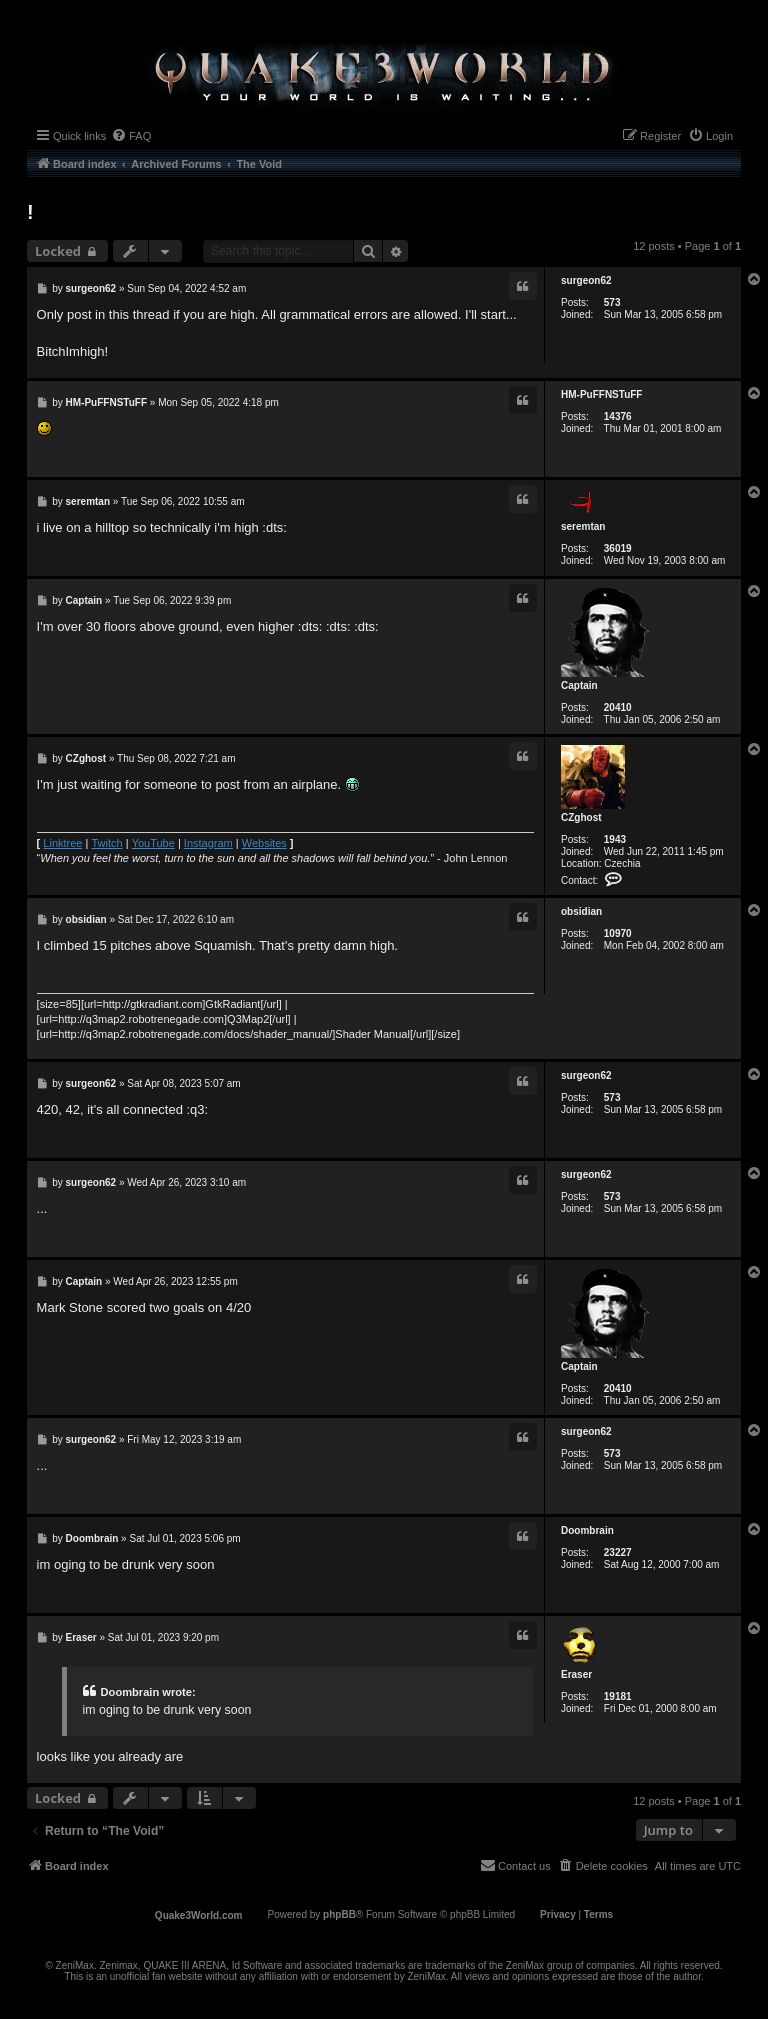 This screenshot has width=768, height=2019. I want to click on Captain, so click(579, 685).